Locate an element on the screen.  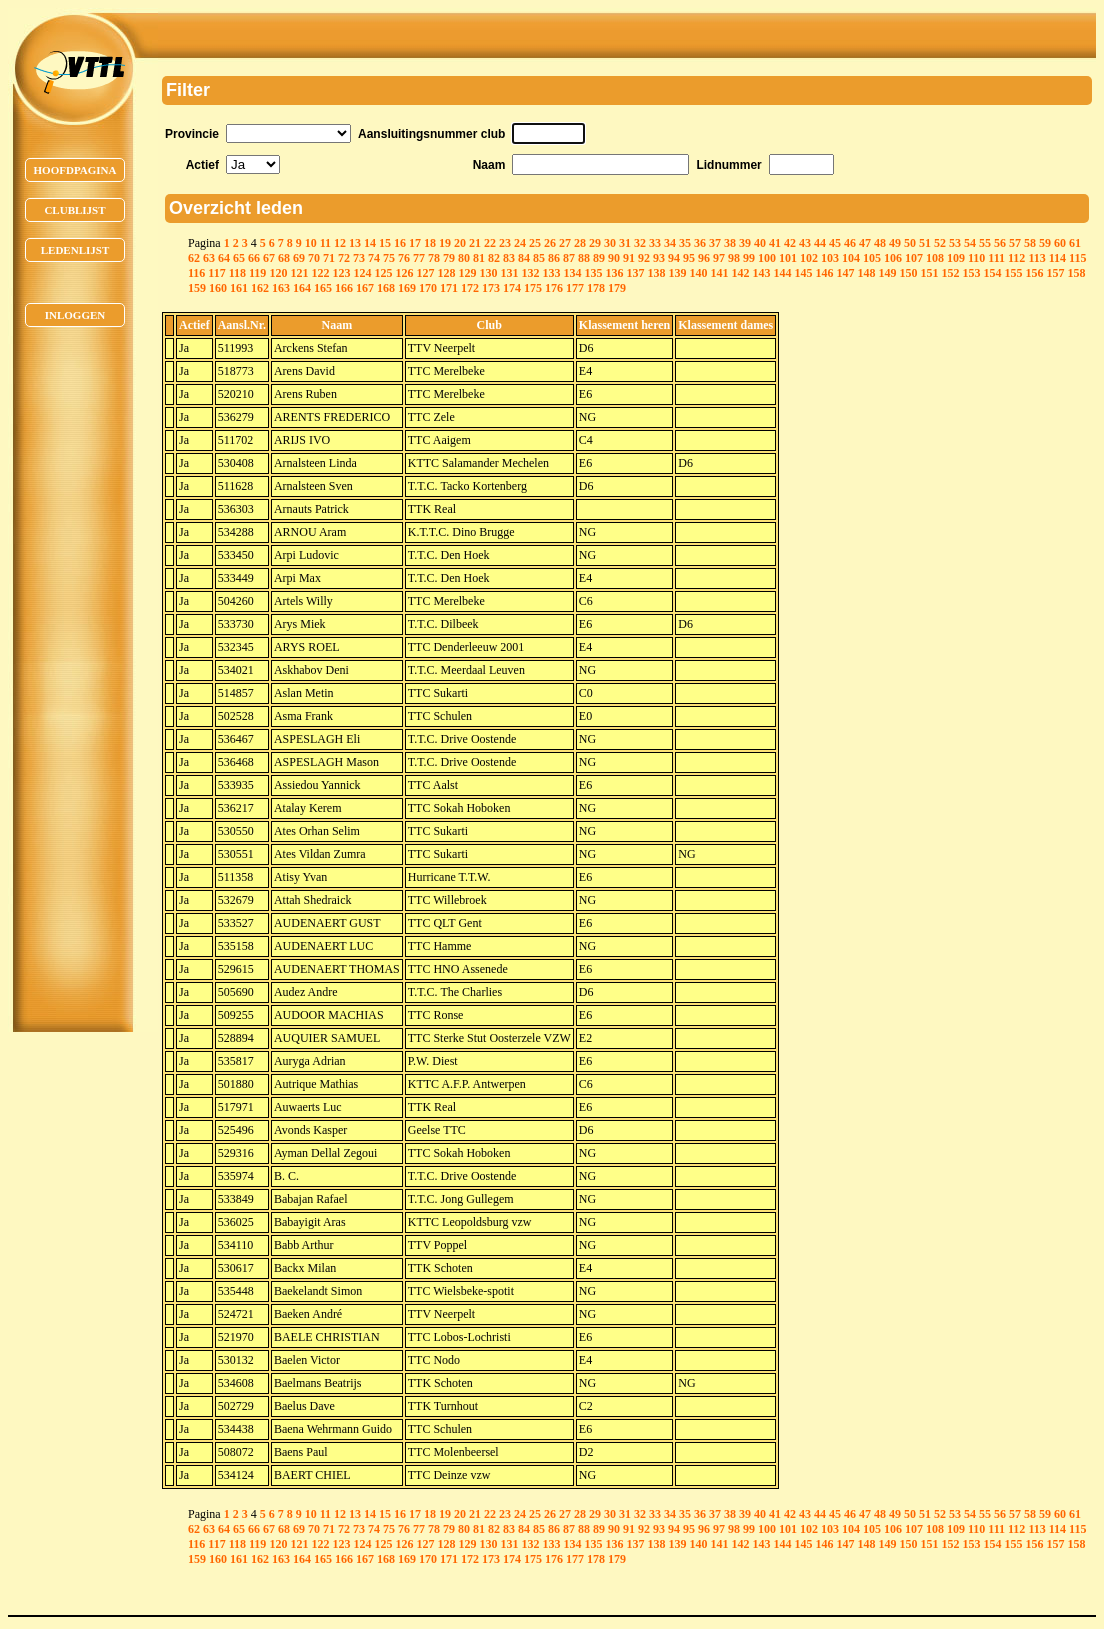
75 is located at coordinates (389, 258).